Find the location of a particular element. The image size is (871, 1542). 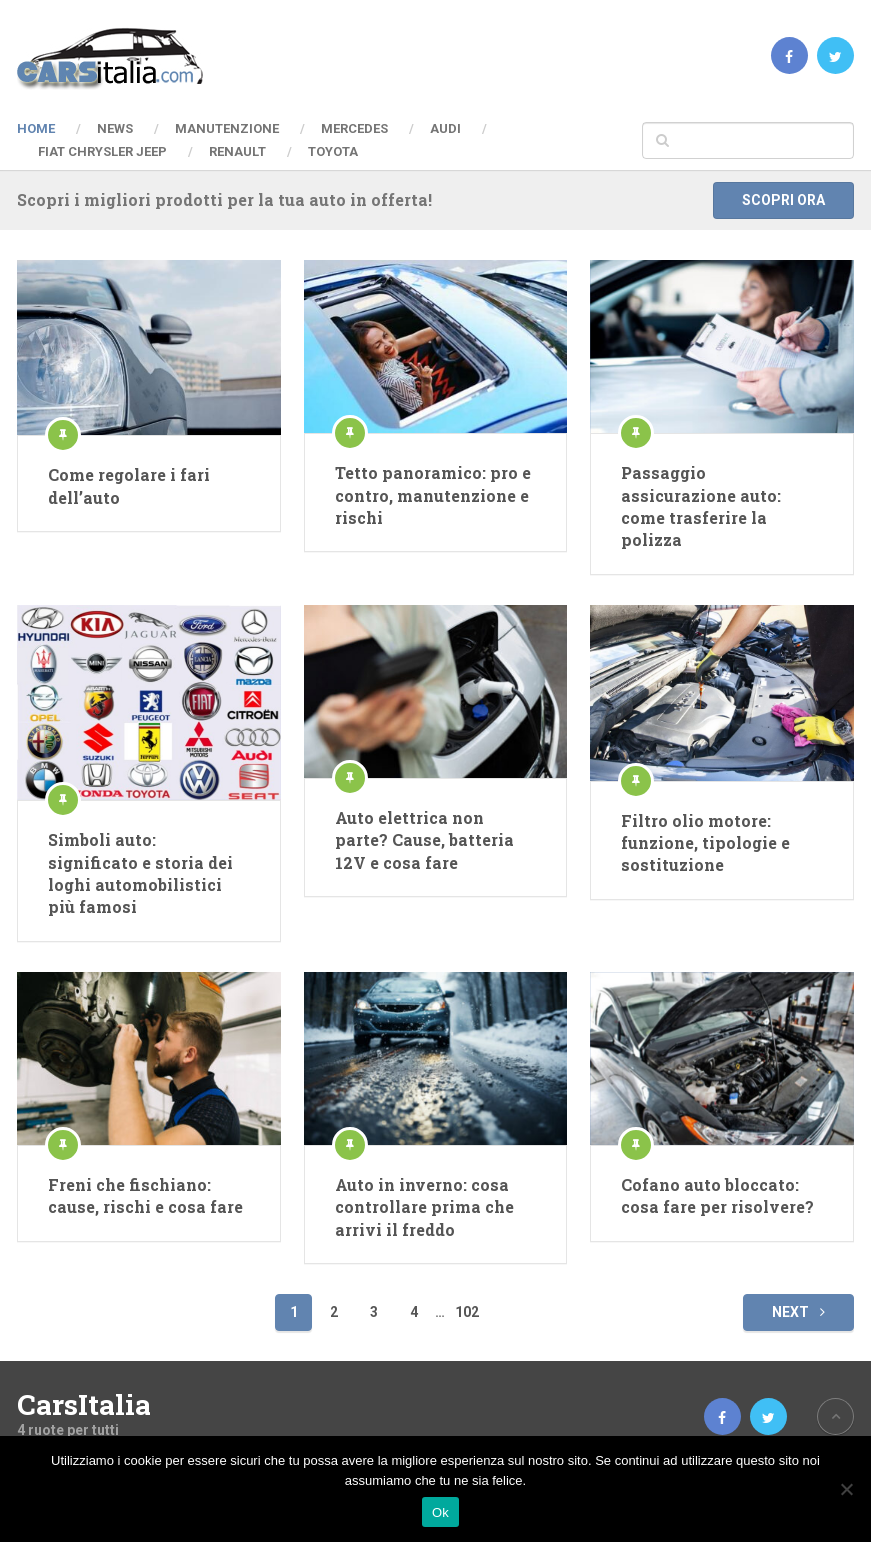

Home is located at coordinates (36, 128).